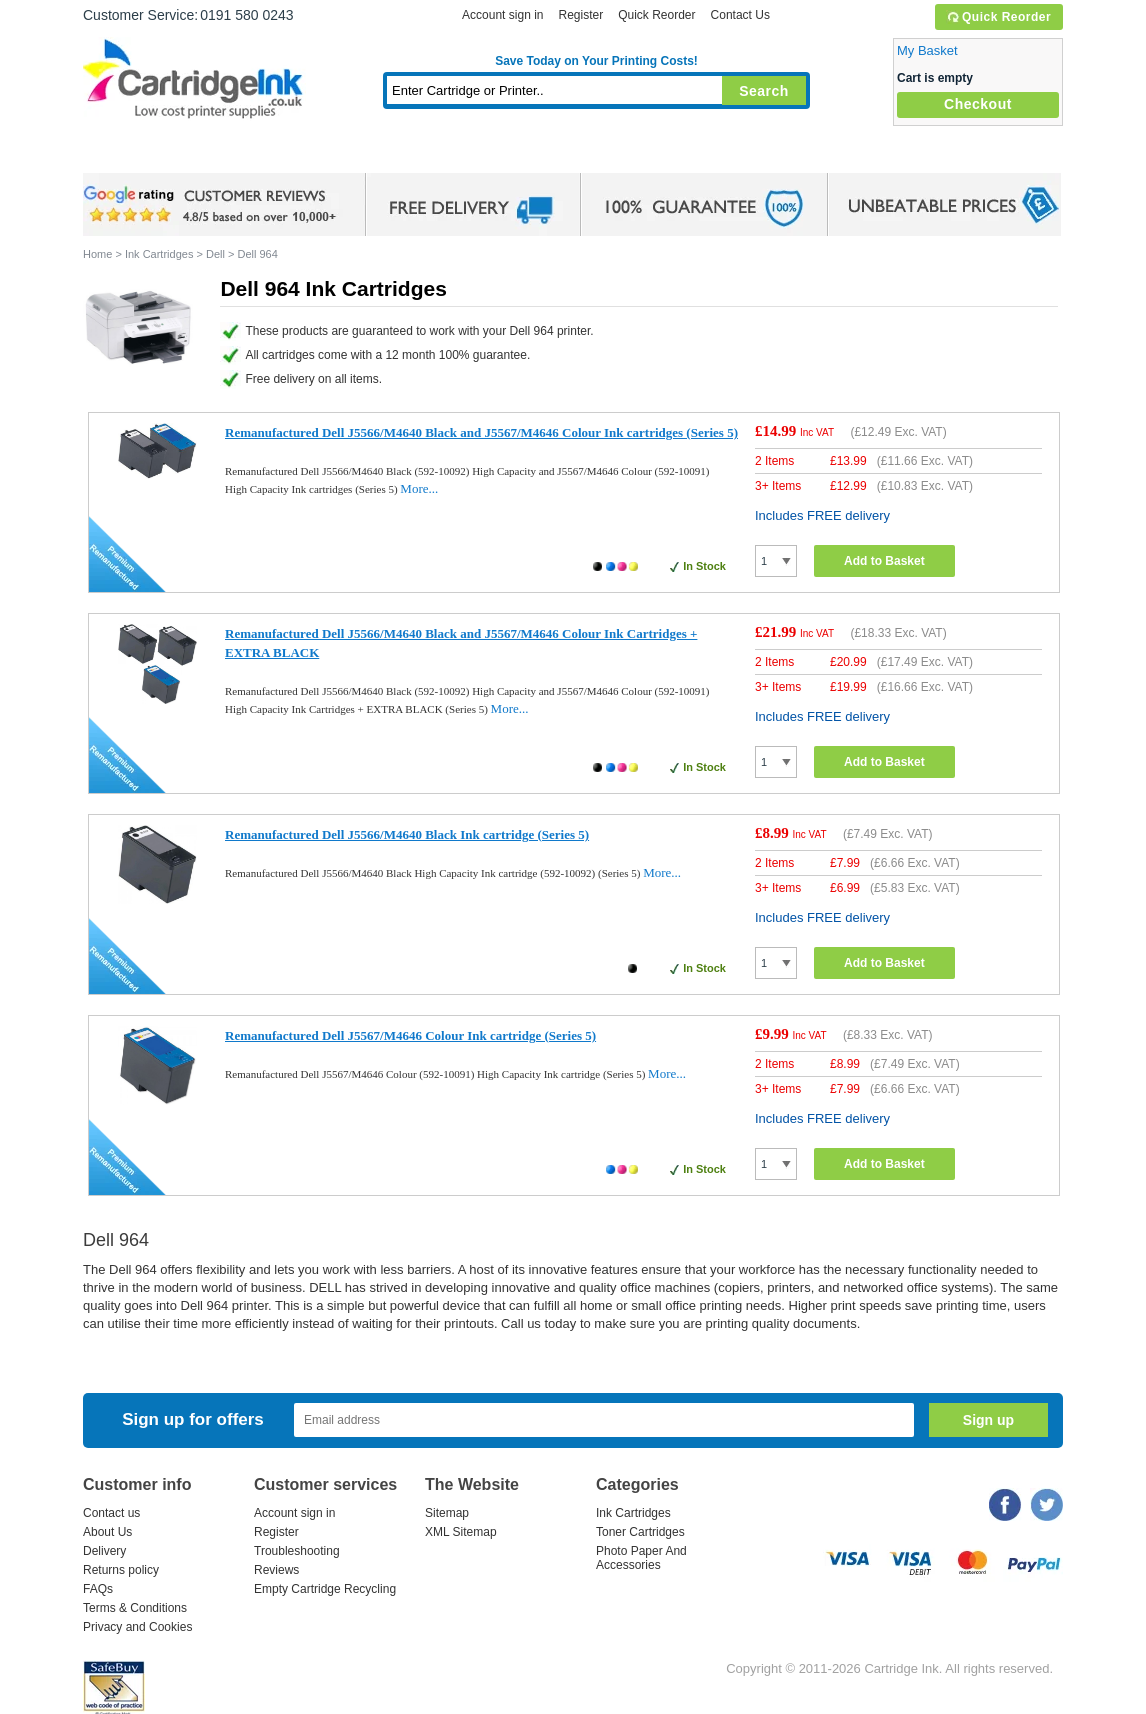 The width and height of the screenshot is (1146, 1714). Describe the element at coordinates (978, 104) in the screenshot. I see `Checkout` at that location.